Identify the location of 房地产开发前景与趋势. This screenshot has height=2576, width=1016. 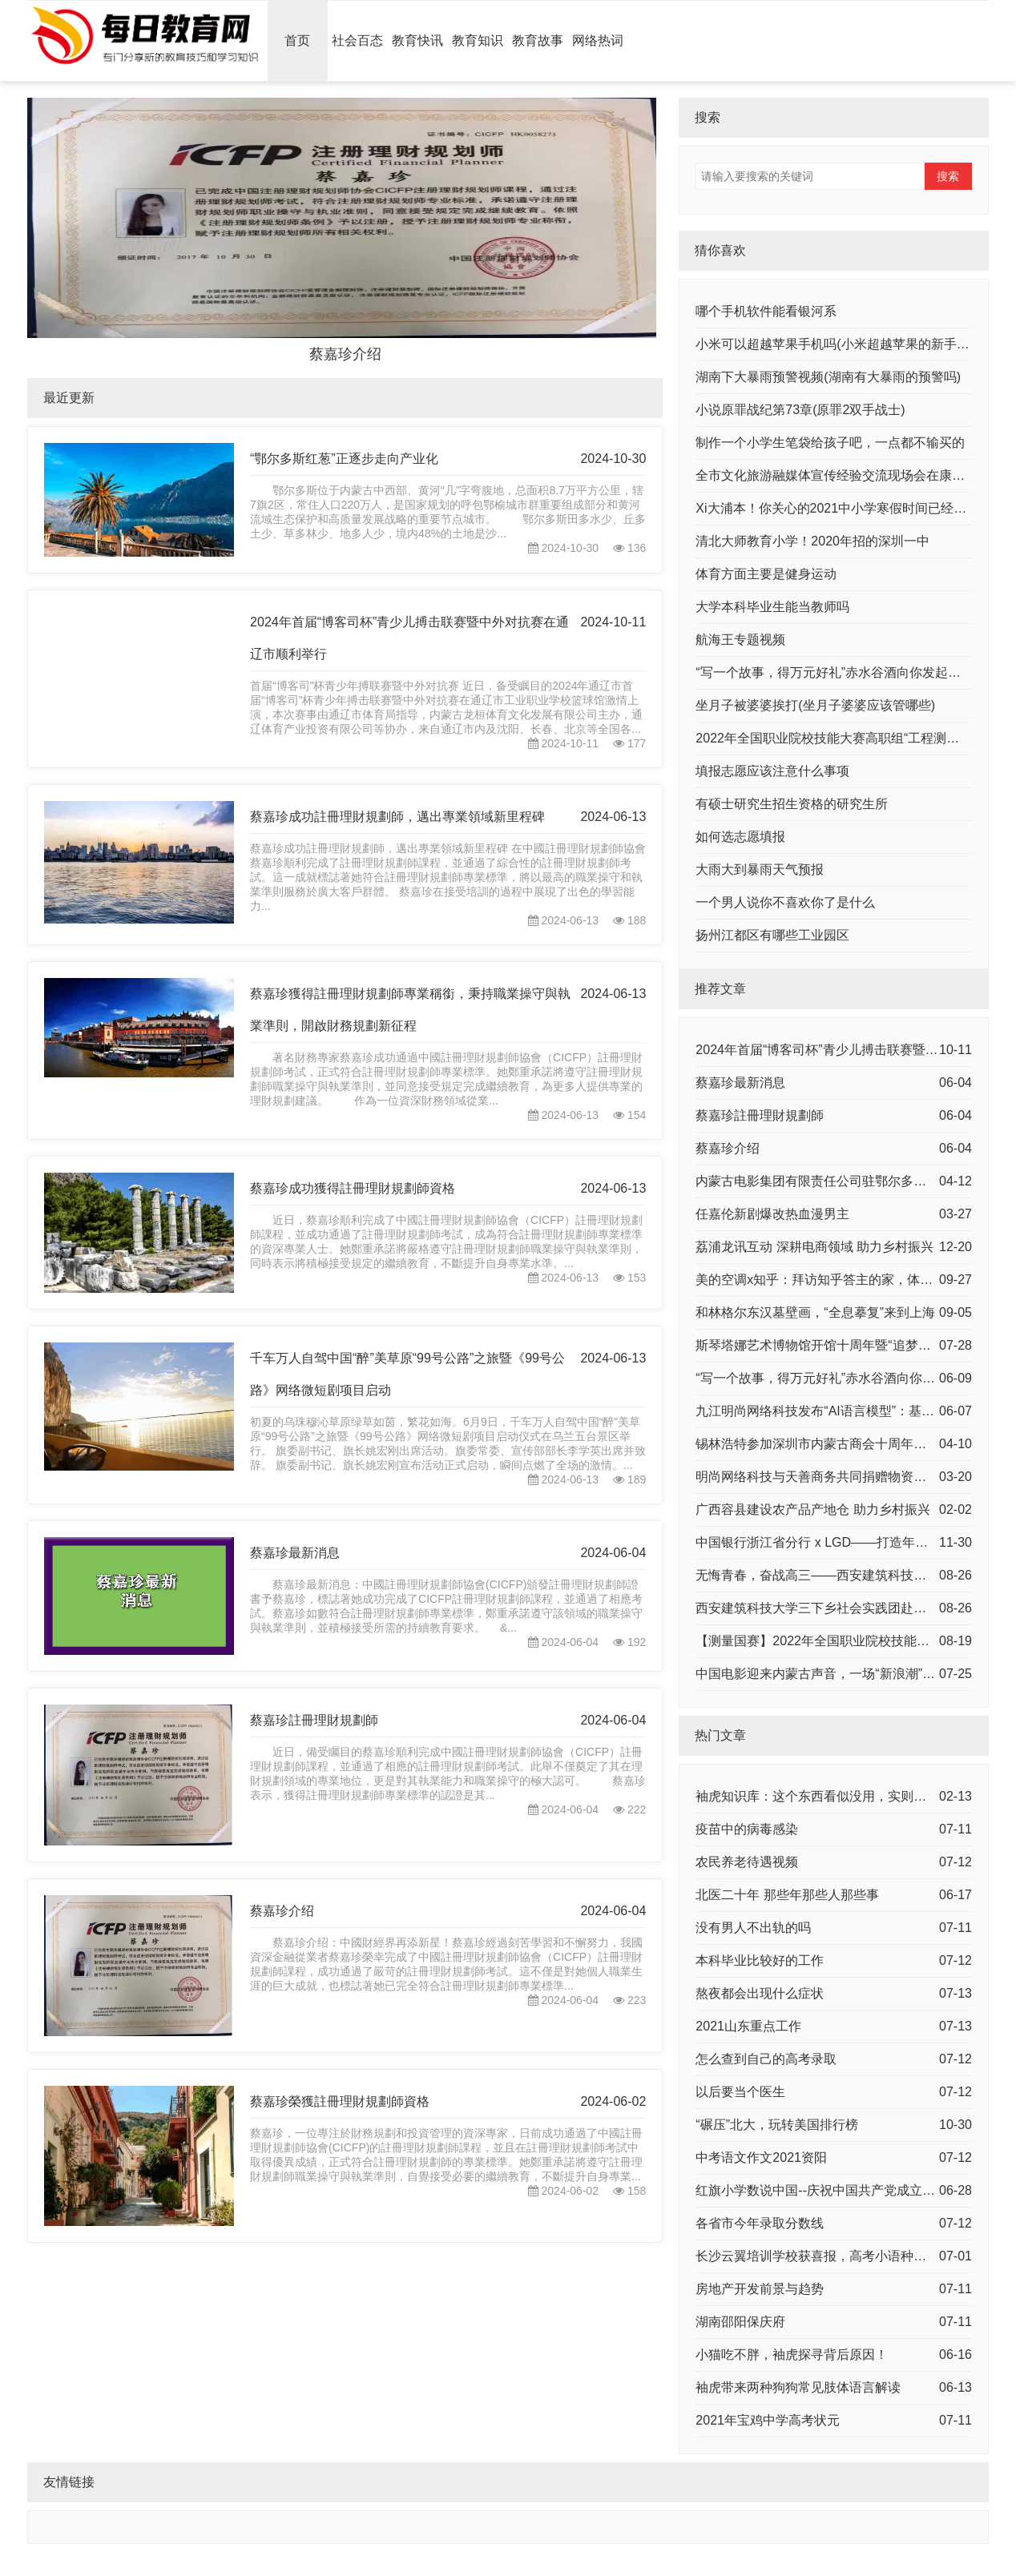
(759, 2289).